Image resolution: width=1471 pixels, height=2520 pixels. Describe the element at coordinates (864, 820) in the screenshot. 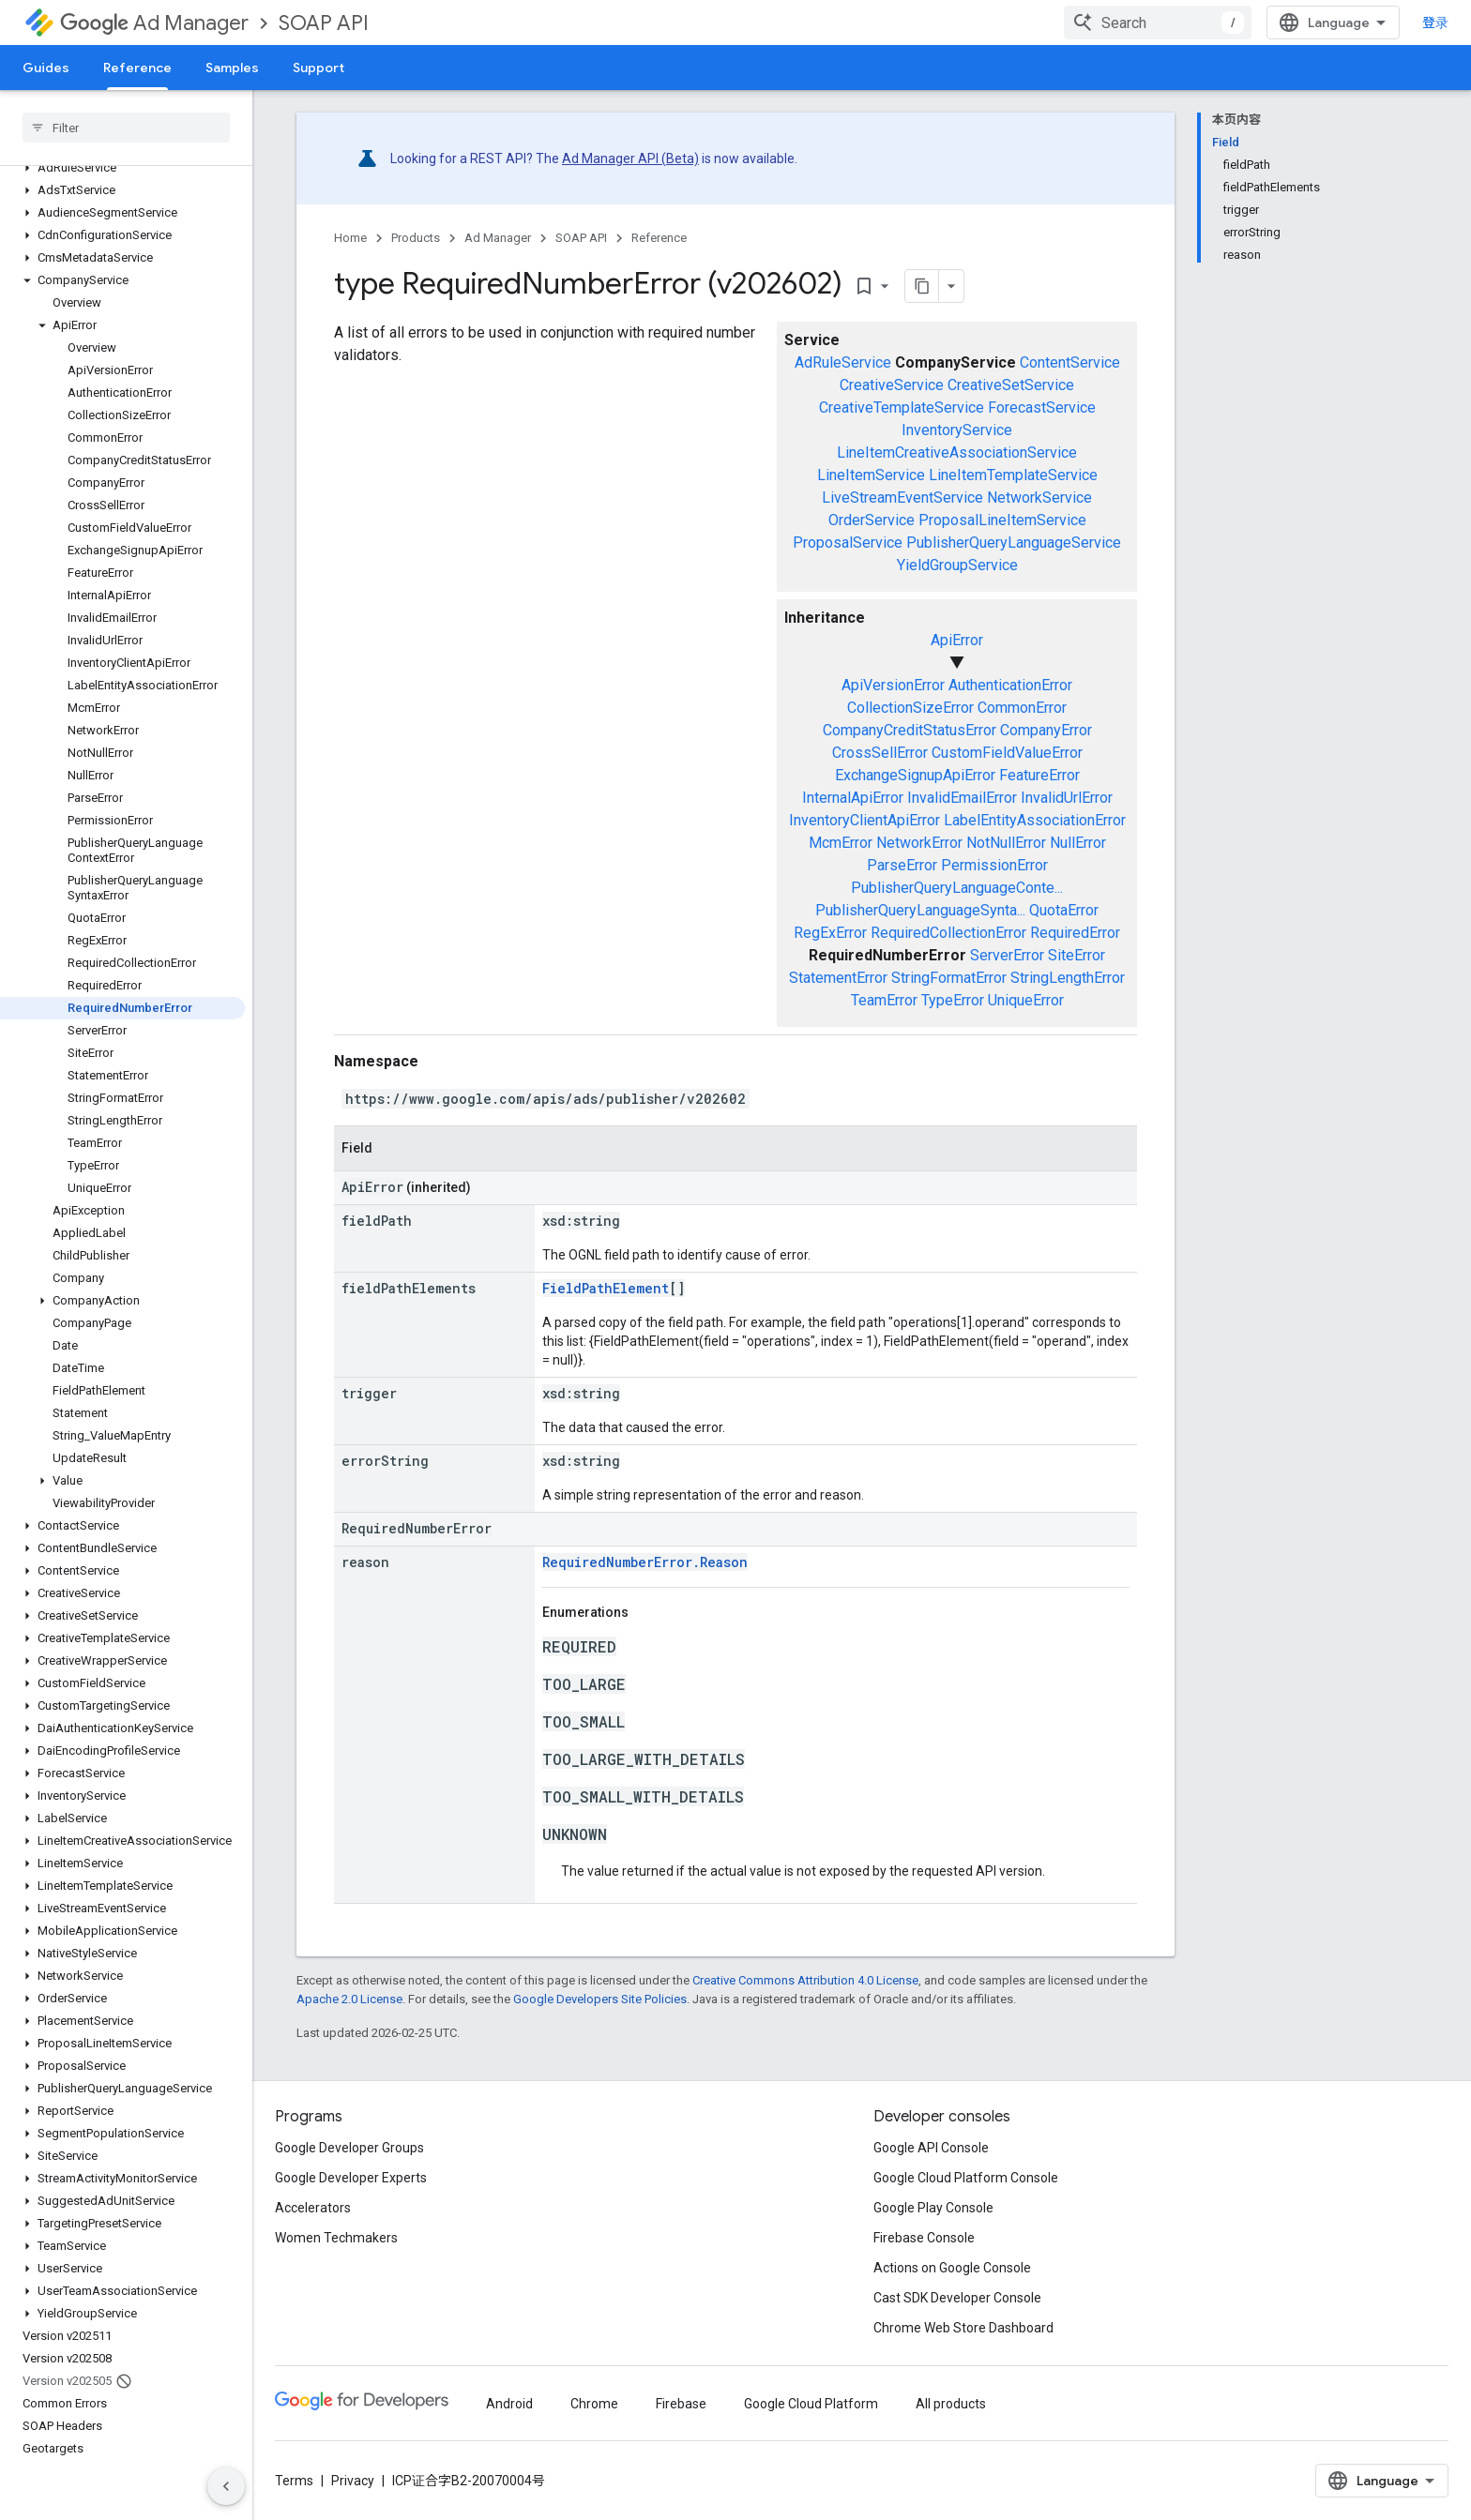

I see `InventoryClientApiError` at that location.